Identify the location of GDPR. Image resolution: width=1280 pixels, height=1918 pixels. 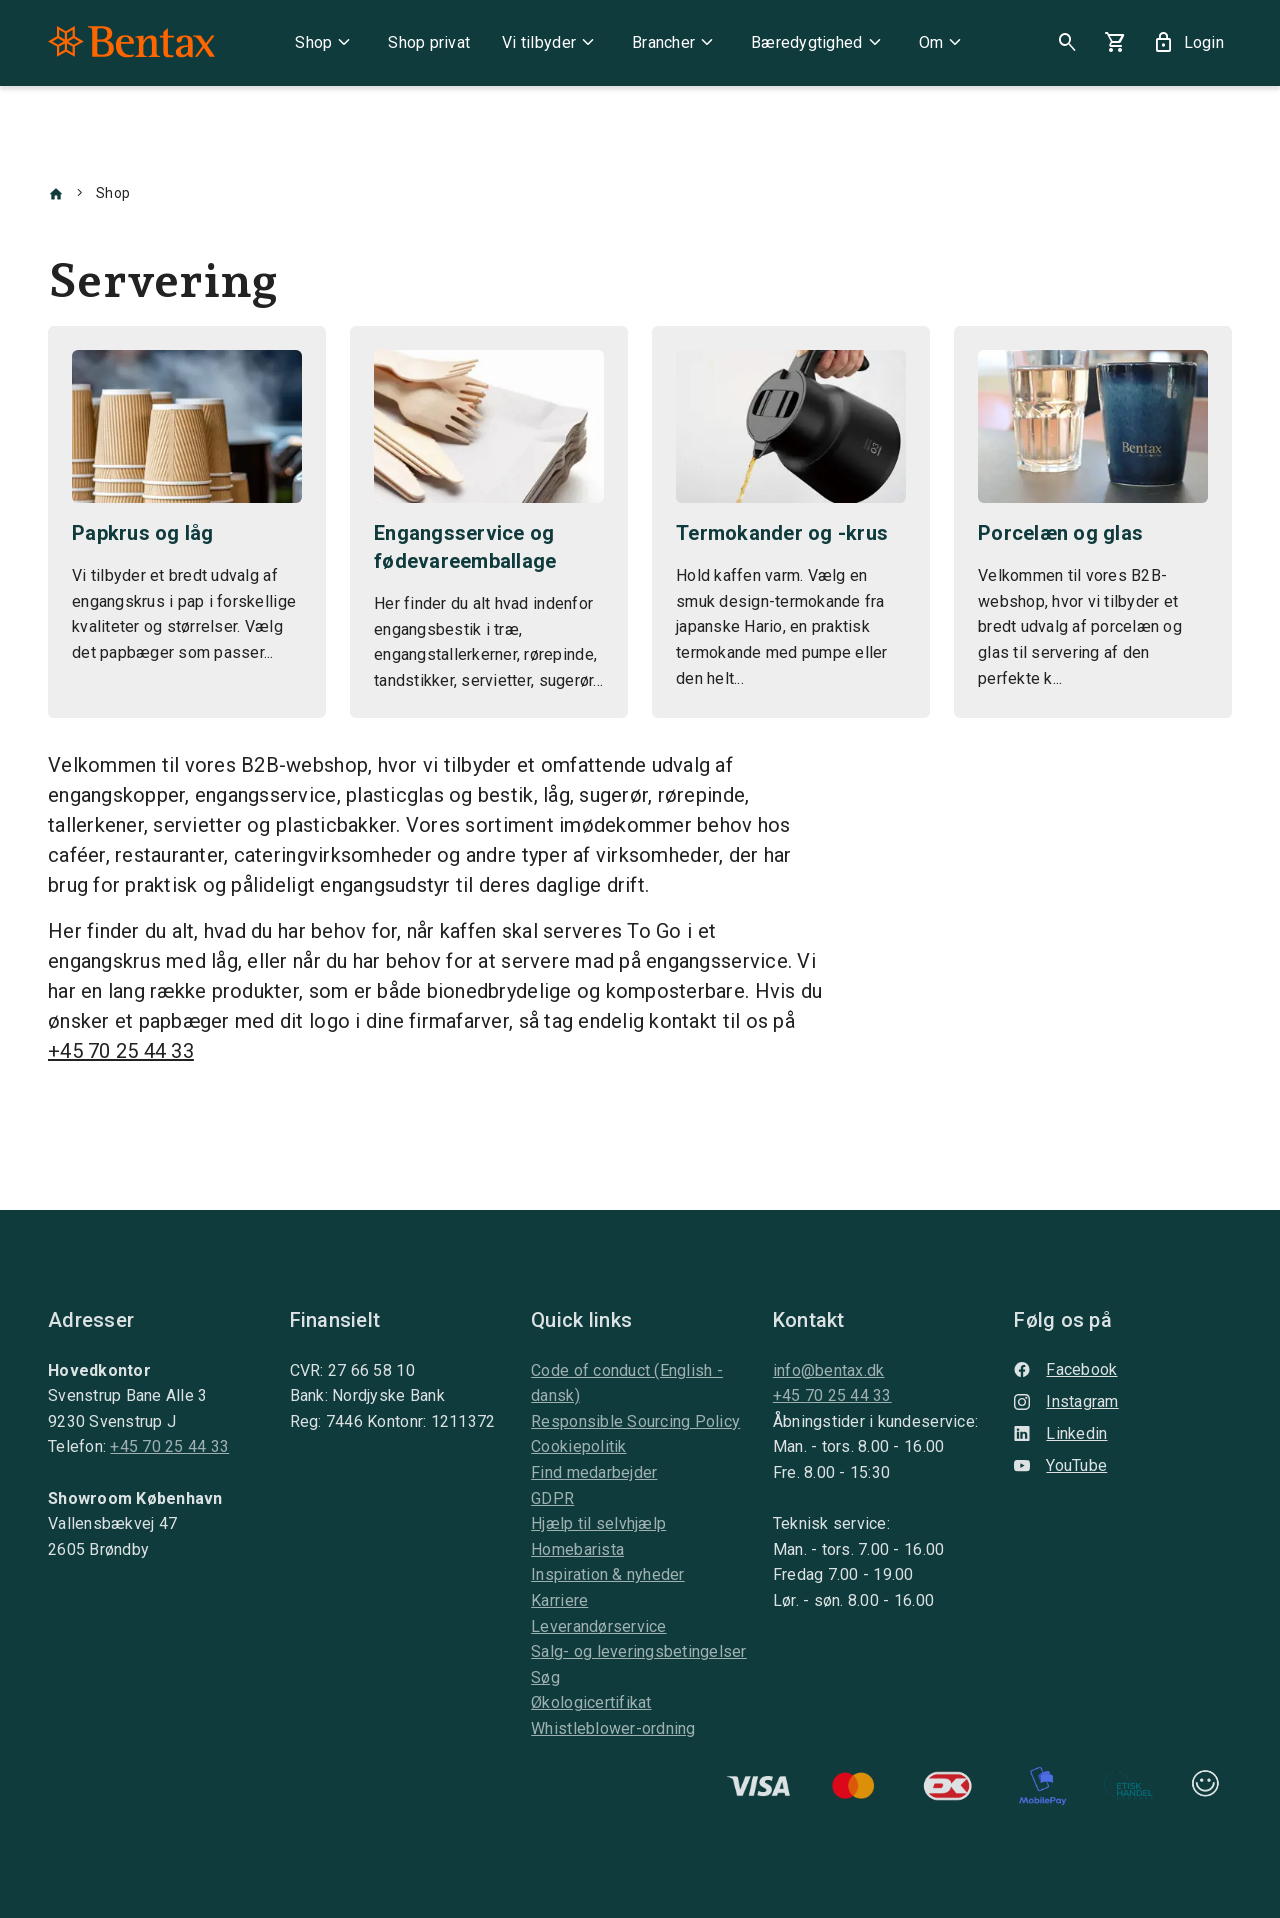
(552, 1498).